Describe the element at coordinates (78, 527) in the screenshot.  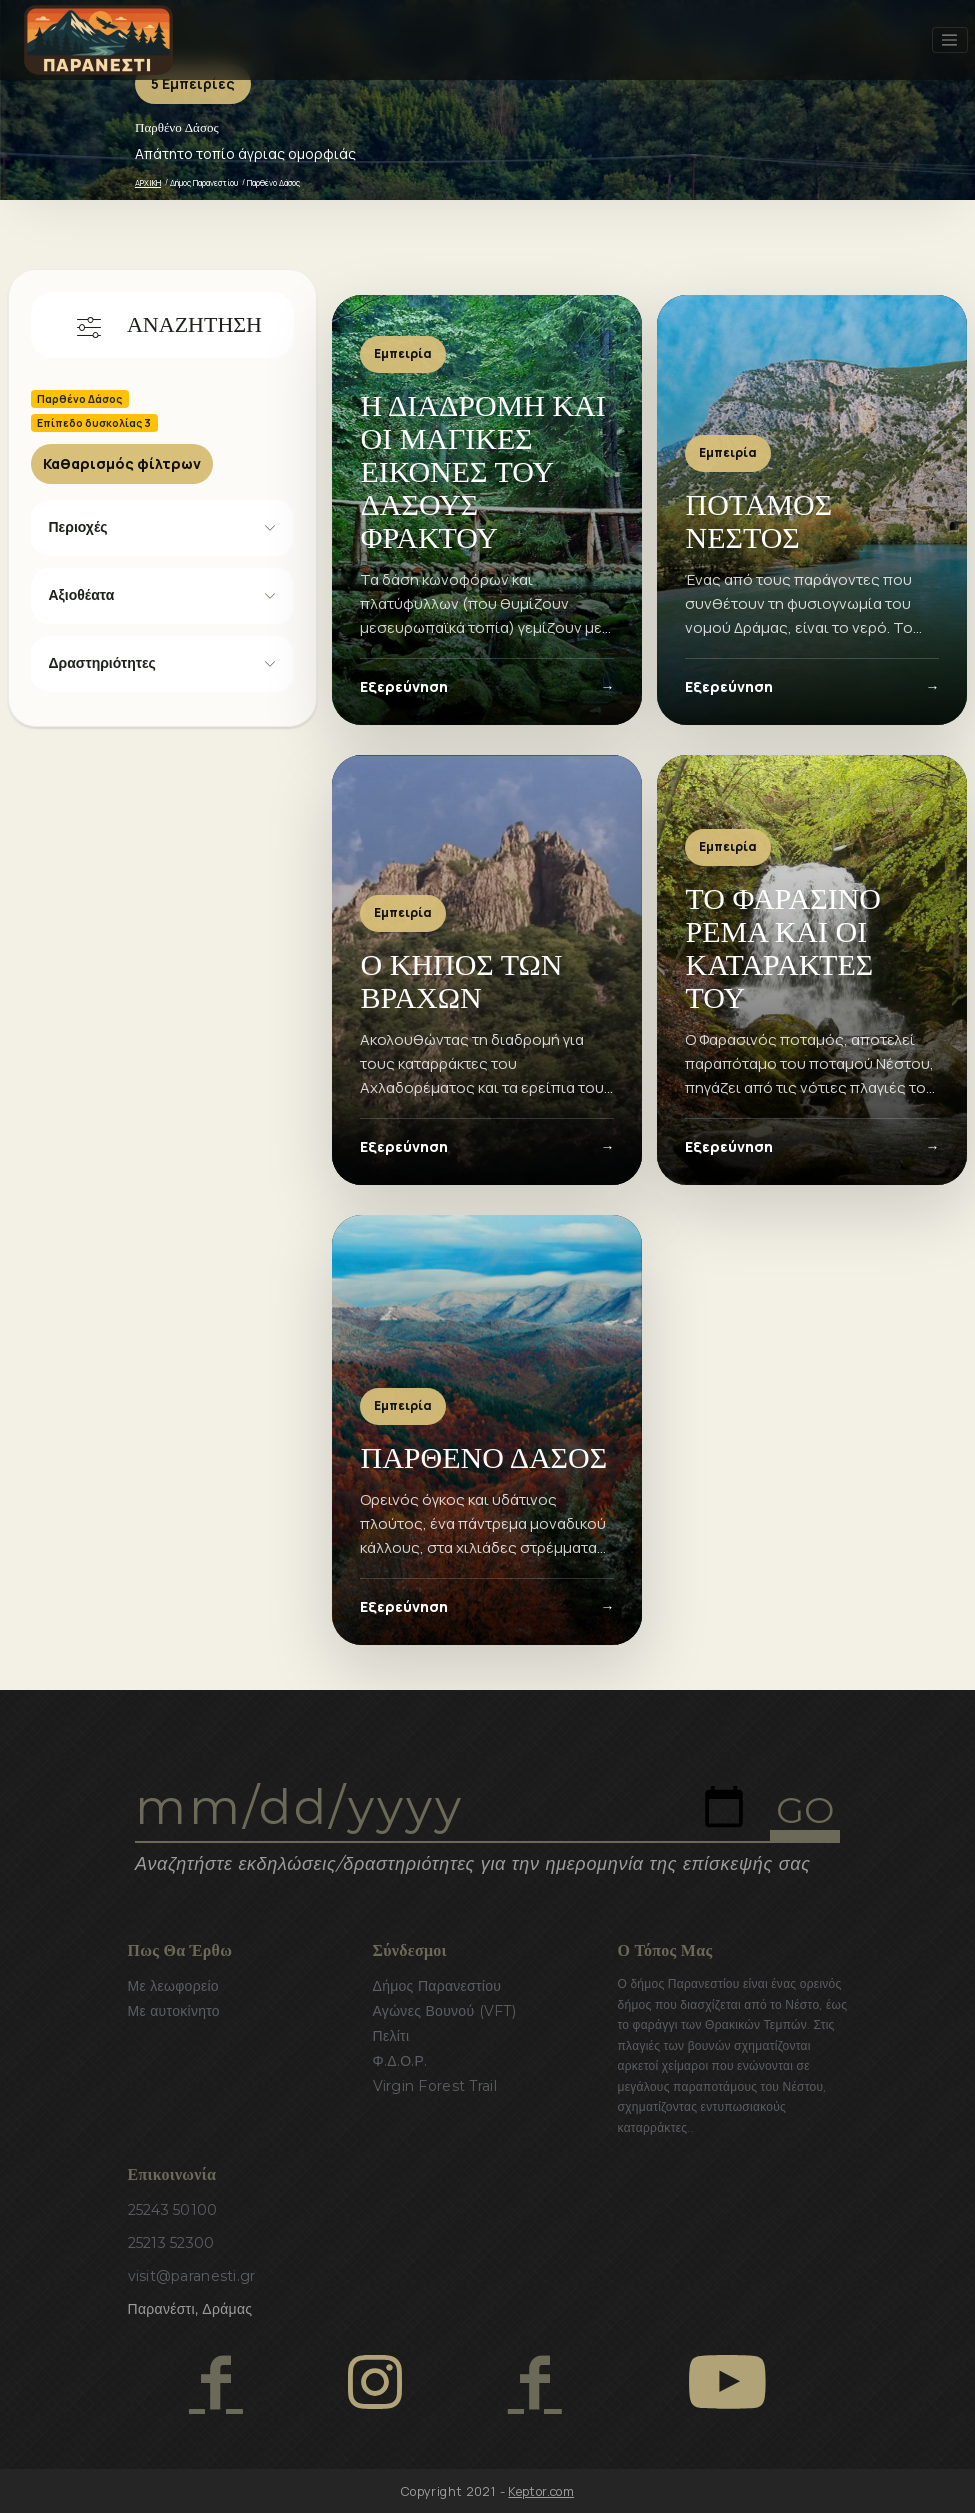
I see `Περιοχές` at that location.